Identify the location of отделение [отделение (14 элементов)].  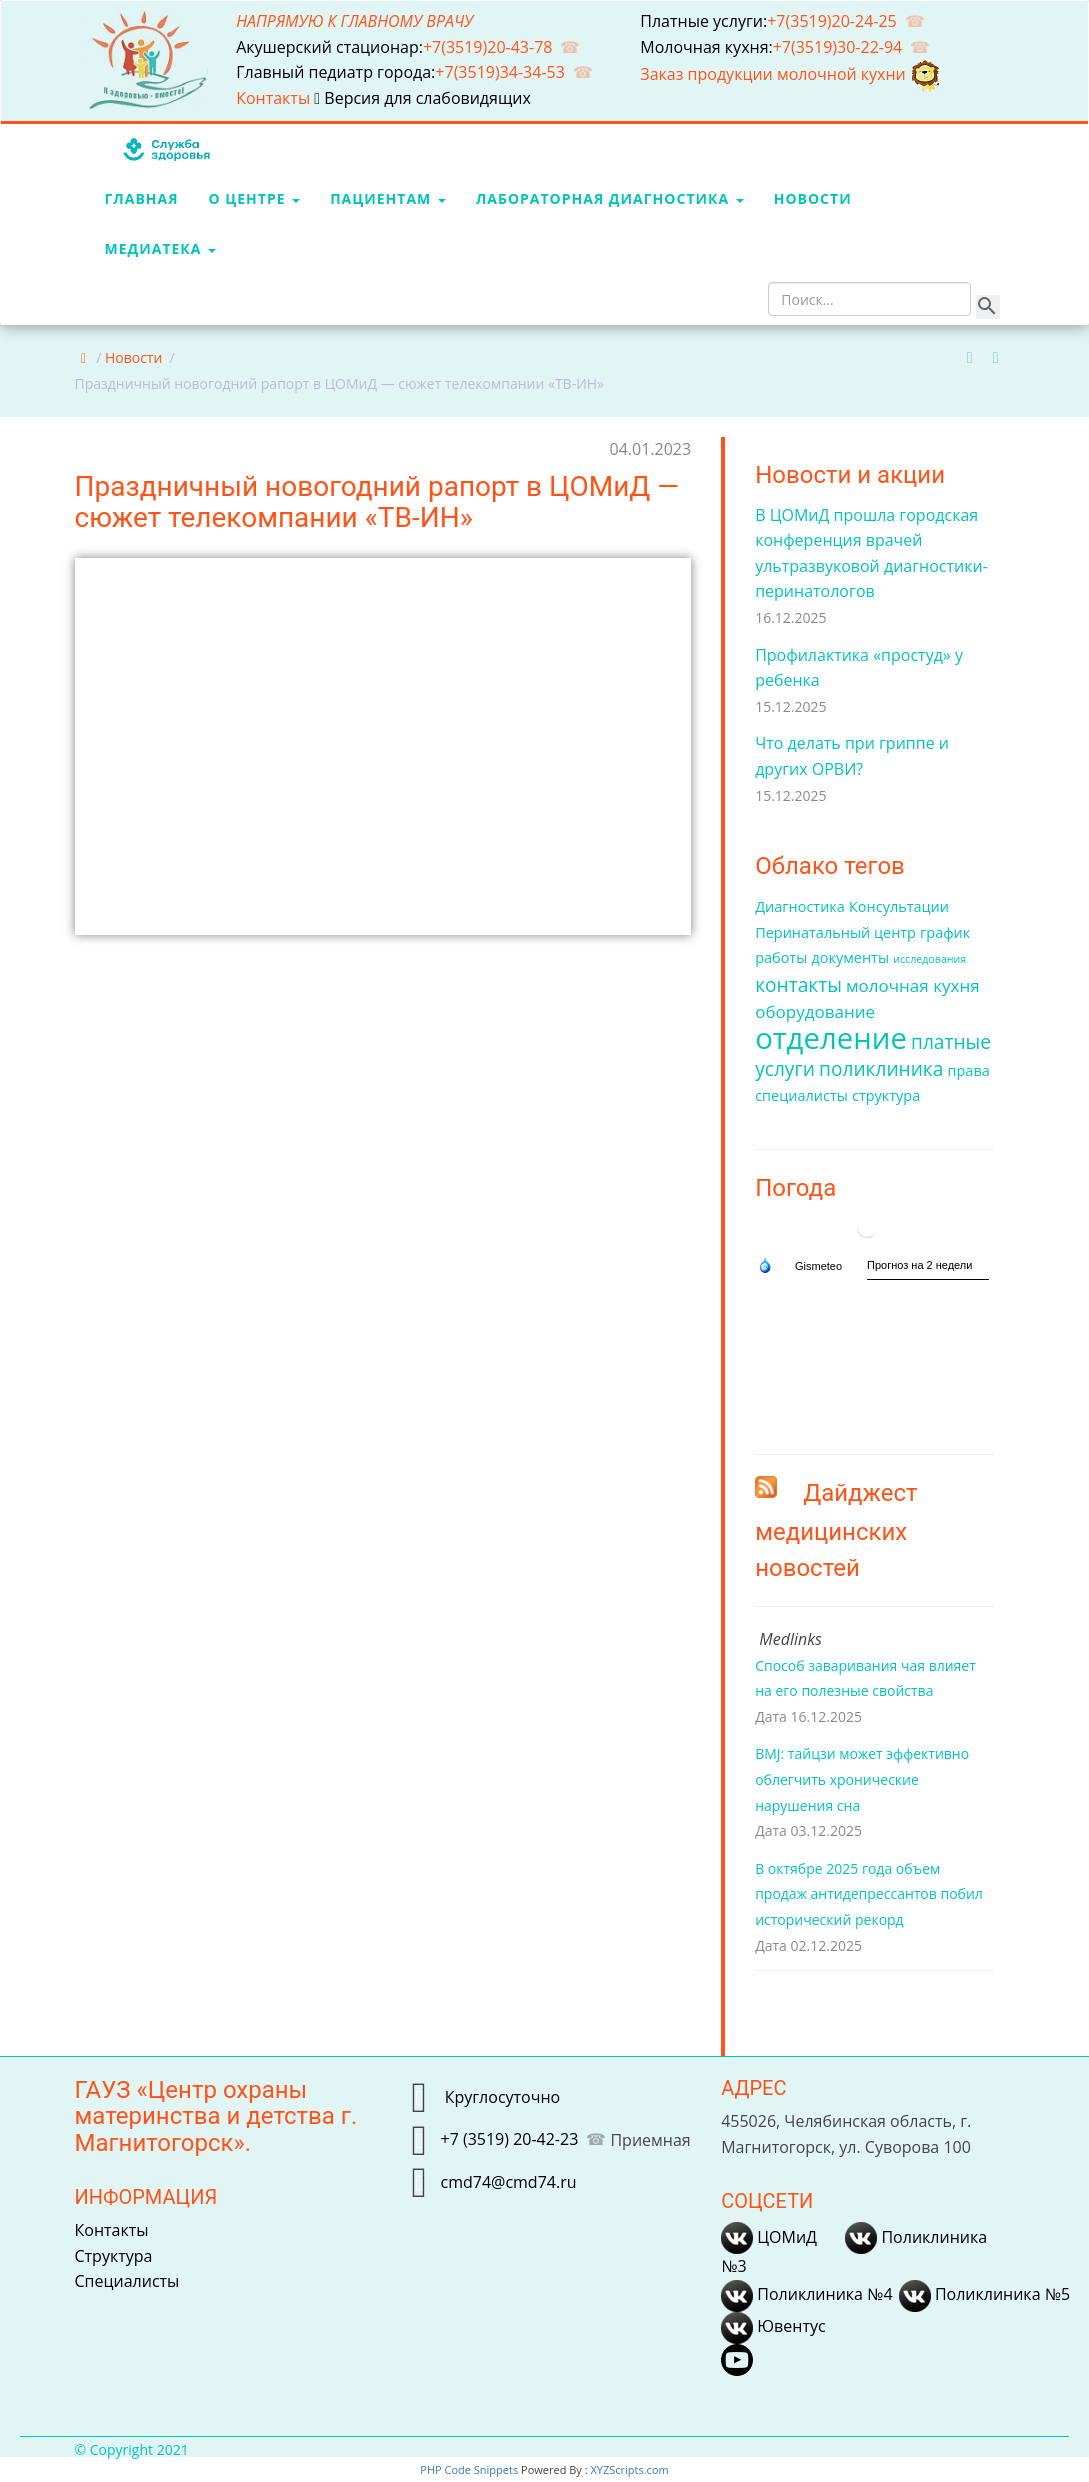
(831, 1038).